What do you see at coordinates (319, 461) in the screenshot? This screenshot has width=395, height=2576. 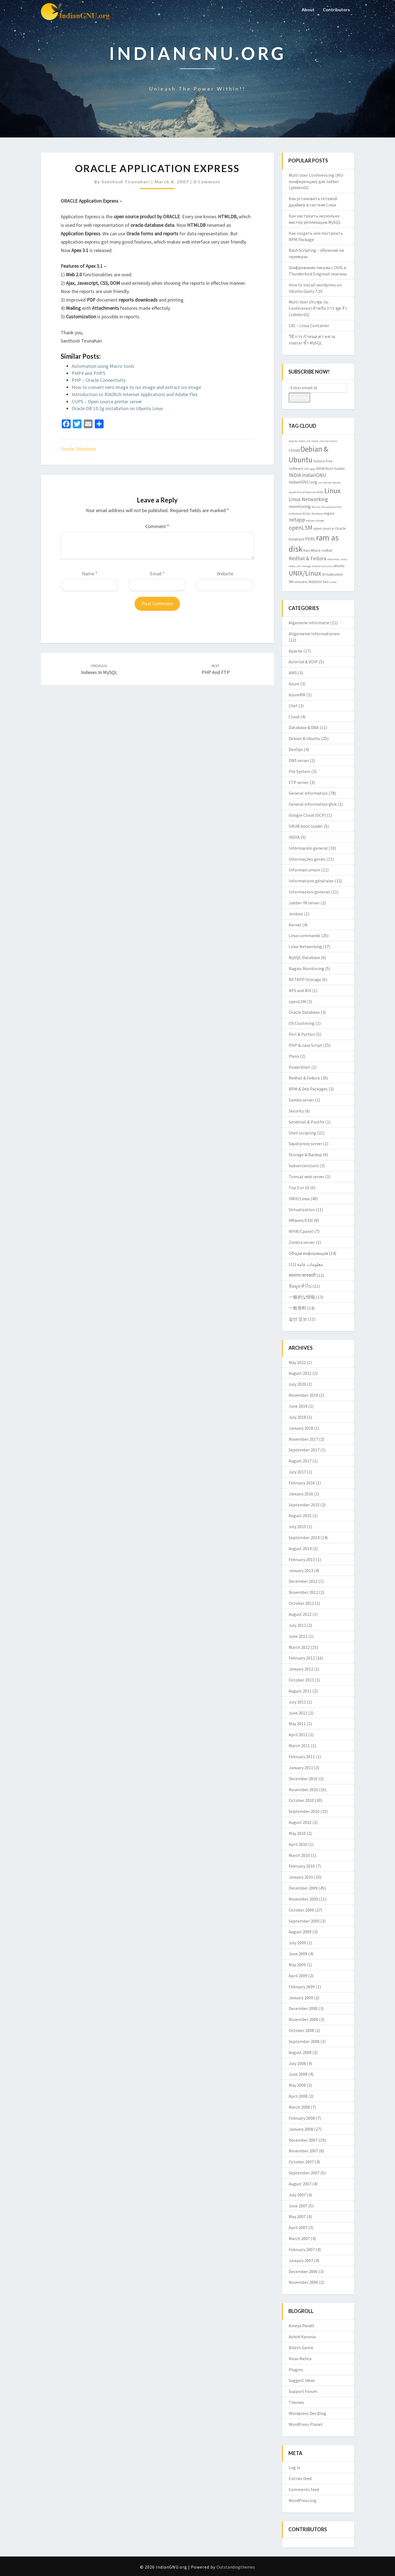 I see `fedora [fedora (3 items)]` at bounding box center [319, 461].